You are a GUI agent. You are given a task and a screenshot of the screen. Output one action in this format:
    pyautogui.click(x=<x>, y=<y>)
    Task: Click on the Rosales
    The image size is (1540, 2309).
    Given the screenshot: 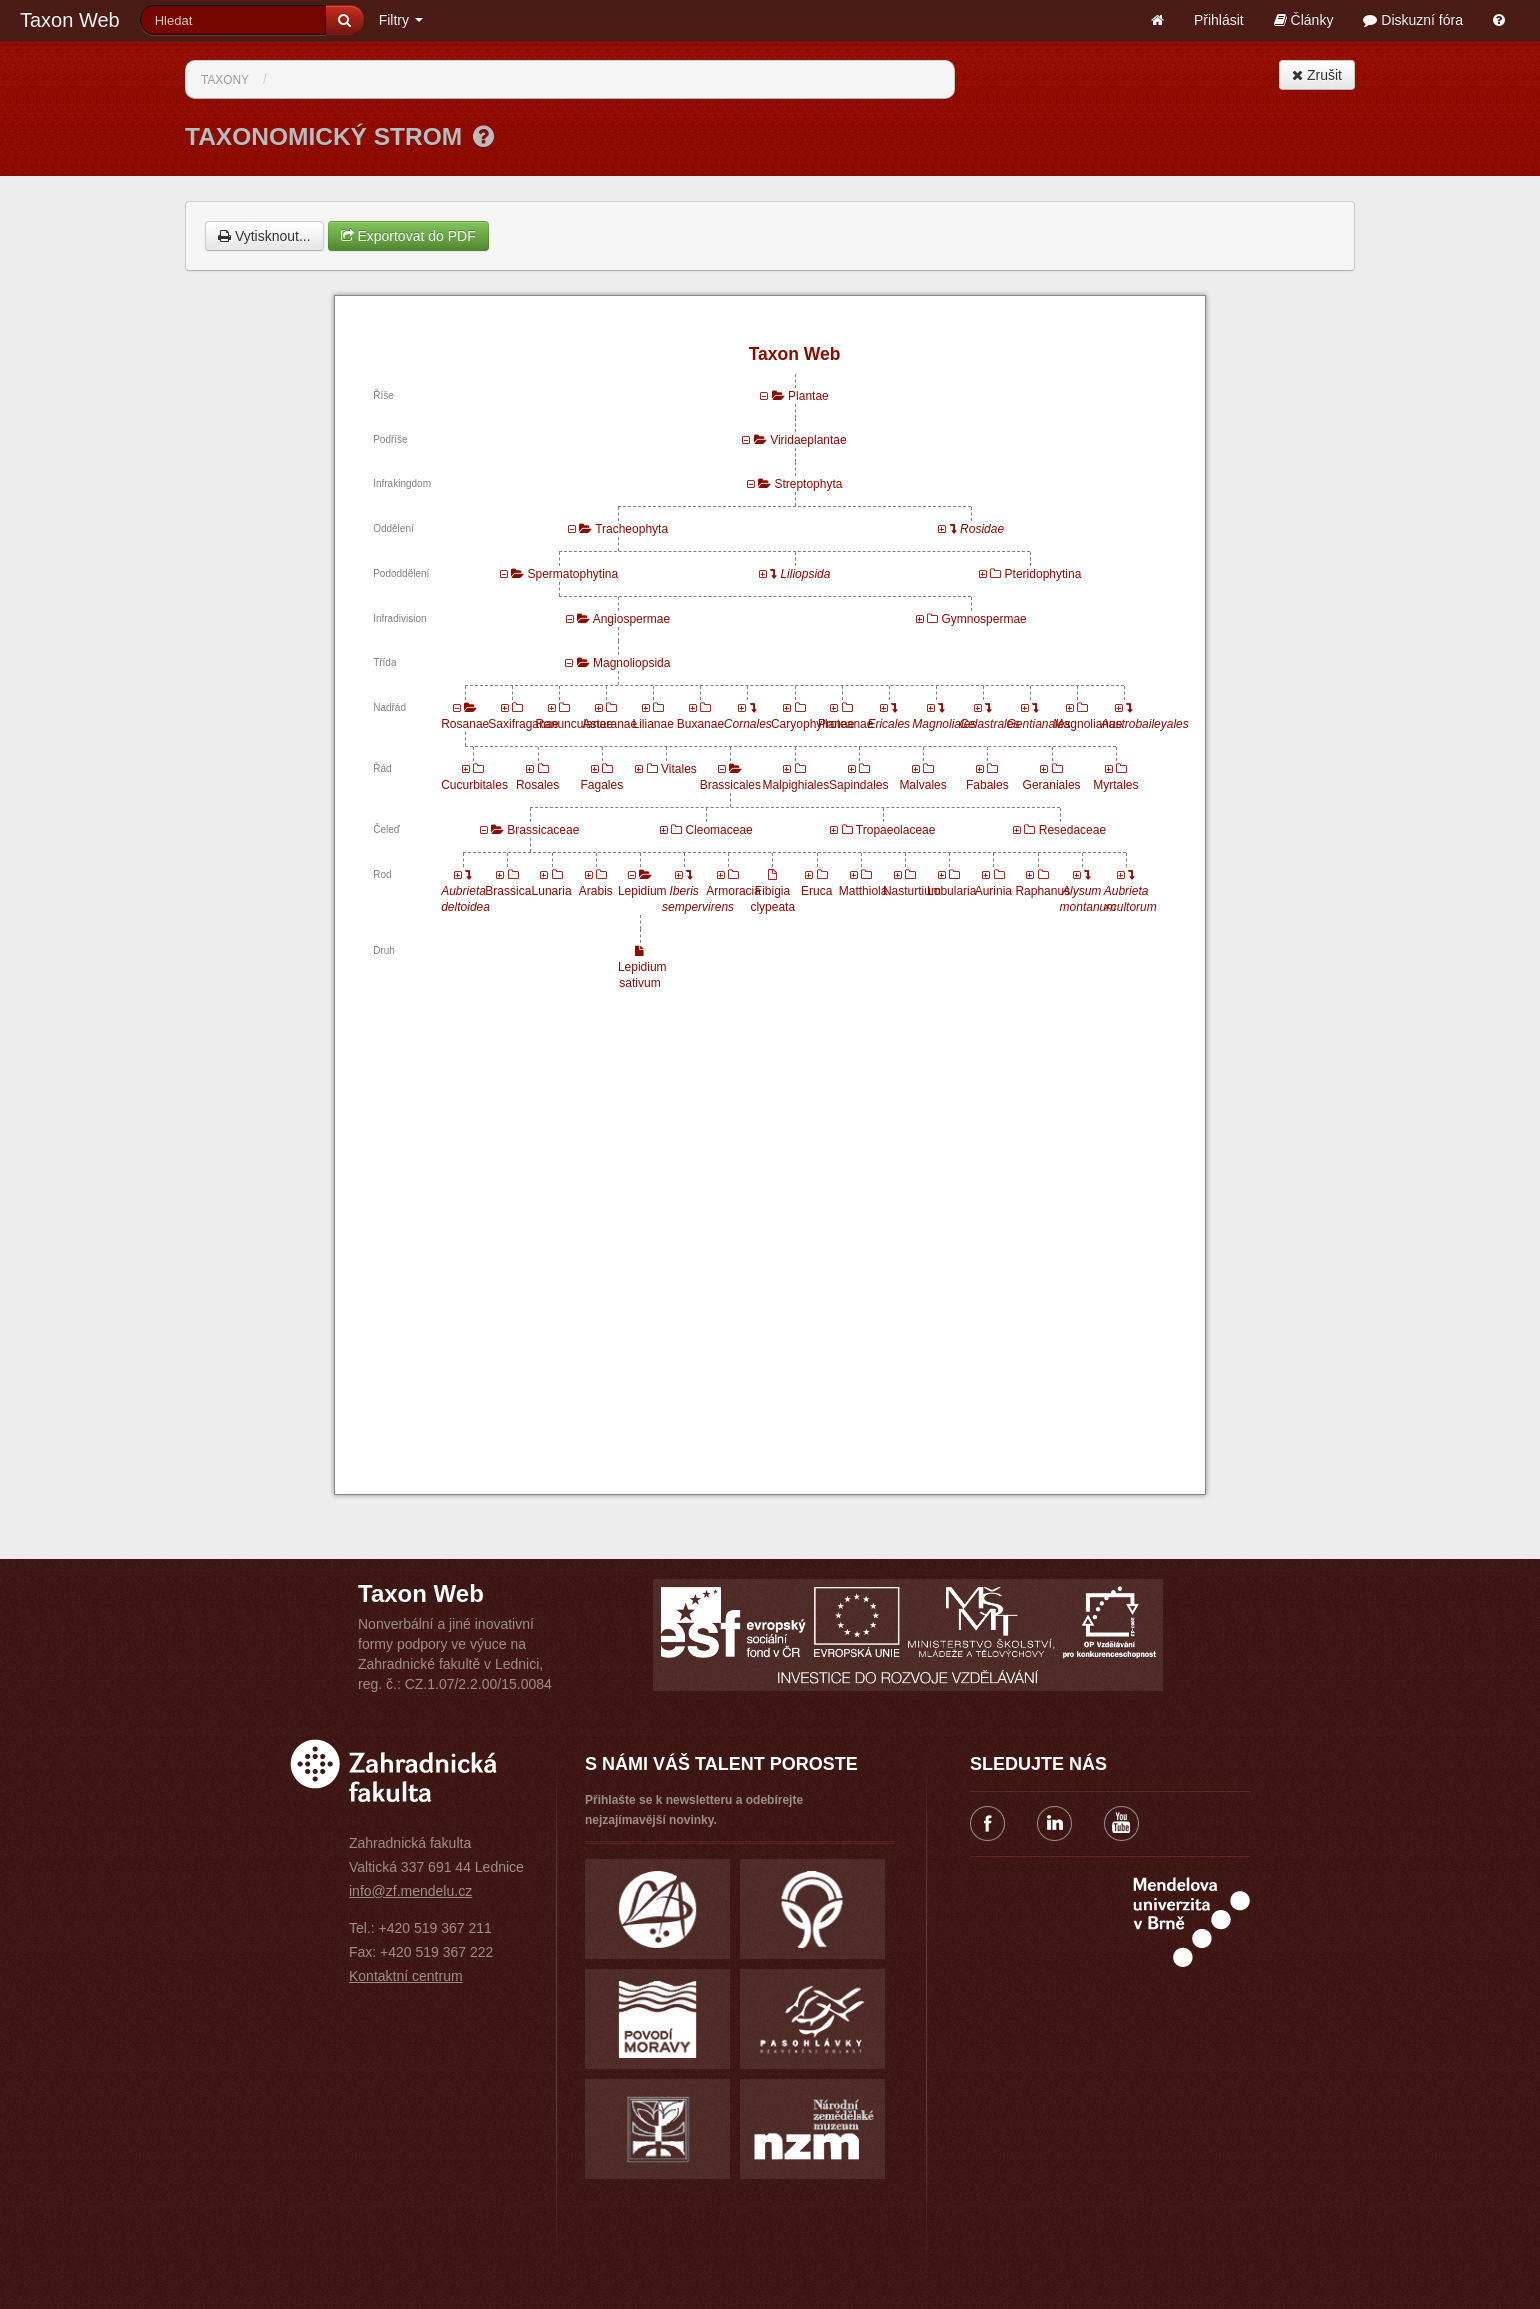 What is the action you would take?
    pyautogui.click(x=537, y=785)
    